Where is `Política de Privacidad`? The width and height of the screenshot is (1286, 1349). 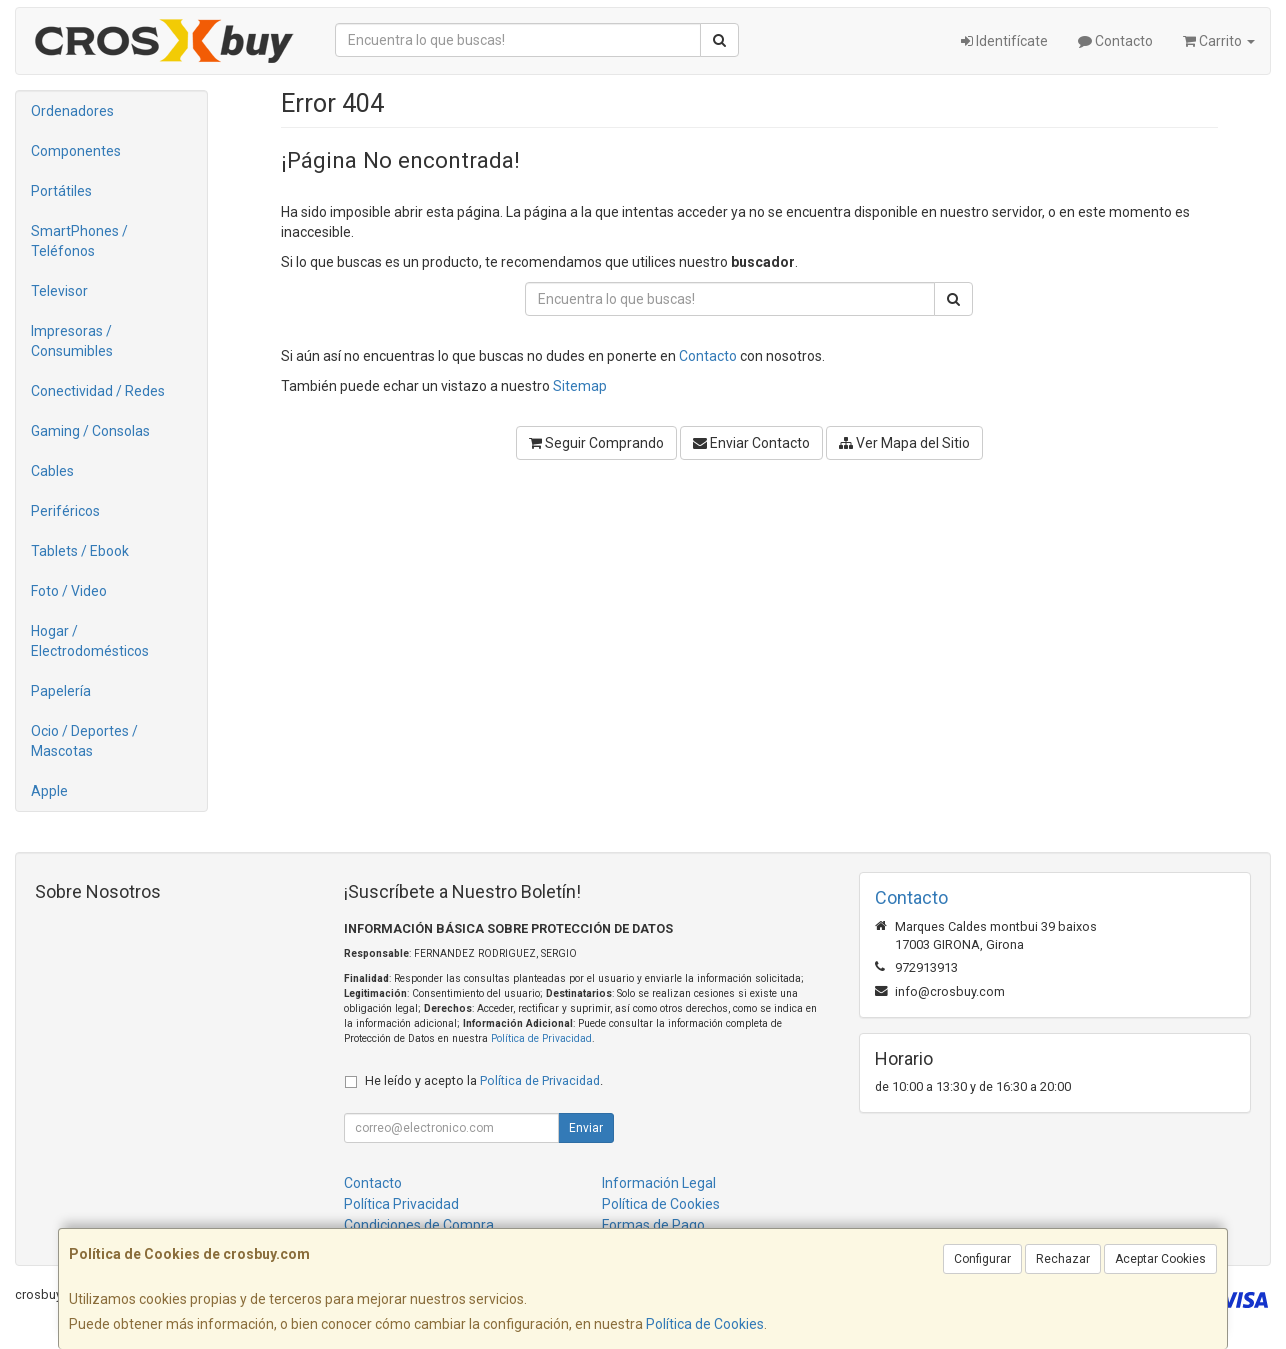 Política de Privacidad is located at coordinates (541, 1038).